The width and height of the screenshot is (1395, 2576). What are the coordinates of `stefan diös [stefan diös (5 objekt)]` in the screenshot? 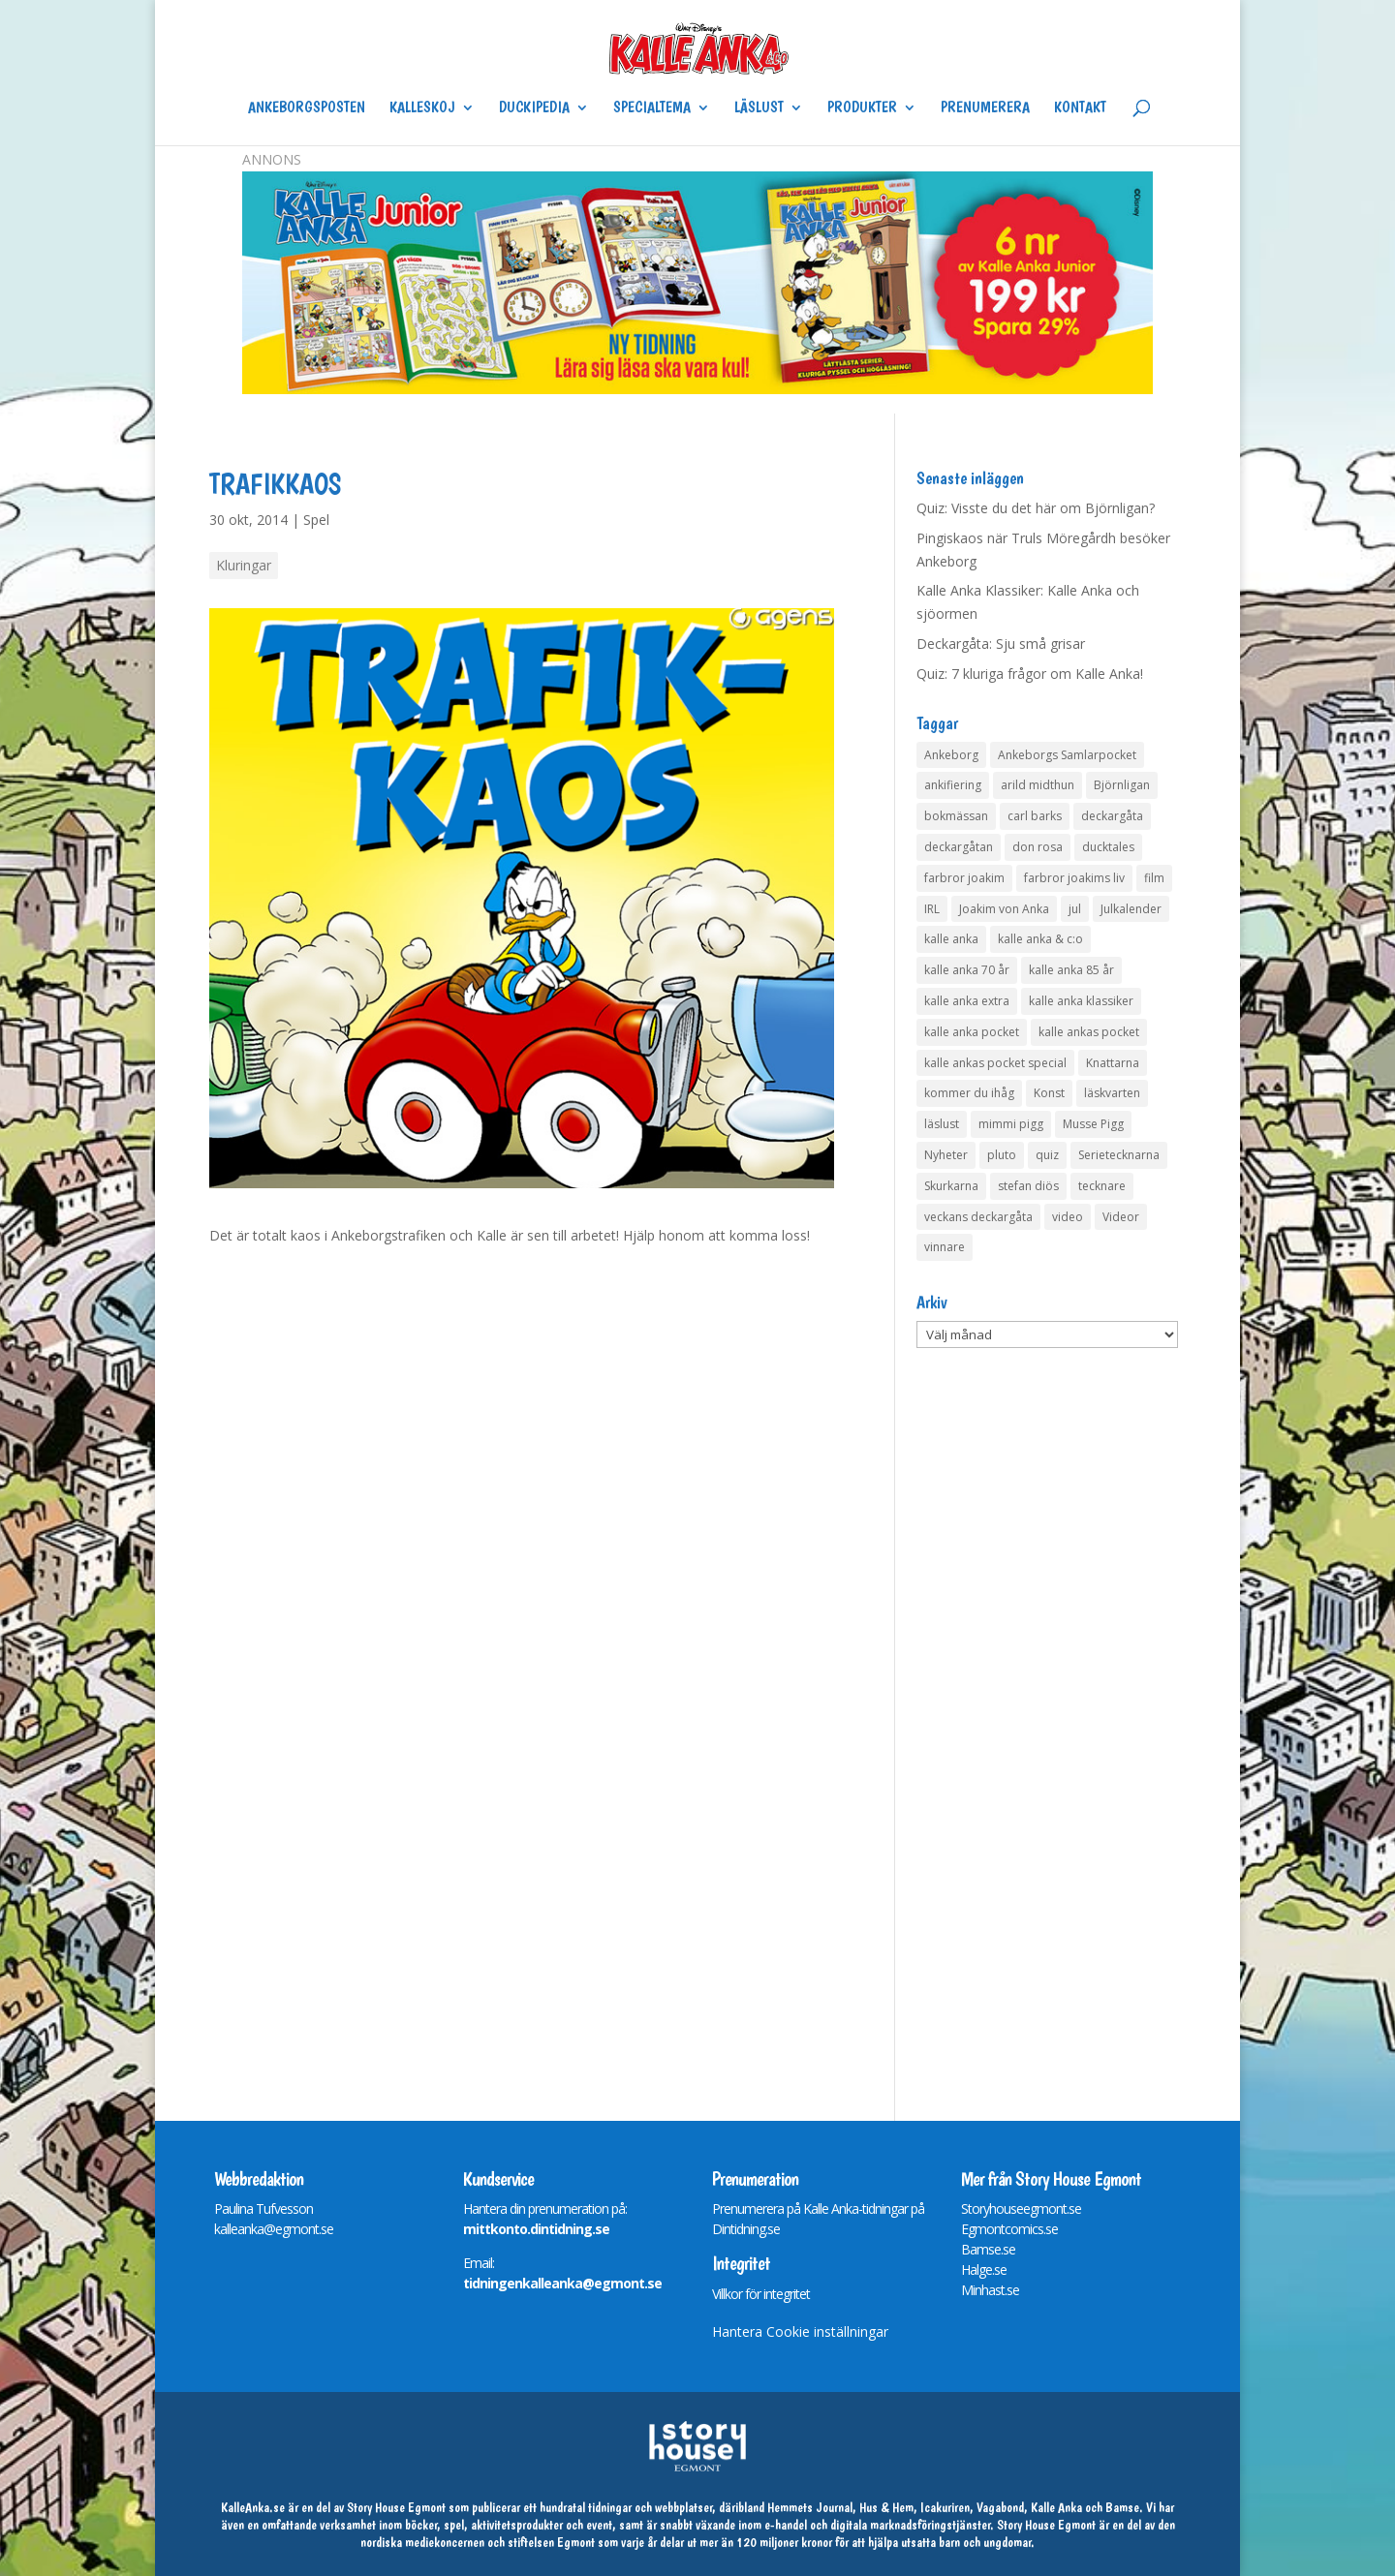 It's located at (1028, 1186).